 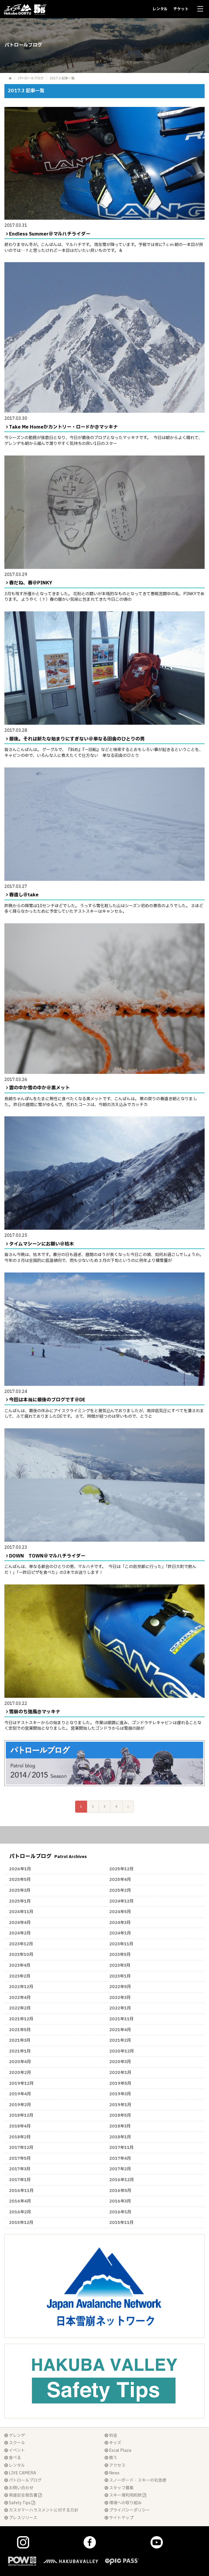 What do you see at coordinates (120, 1923) in the screenshot?
I see `2024年3月` at bounding box center [120, 1923].